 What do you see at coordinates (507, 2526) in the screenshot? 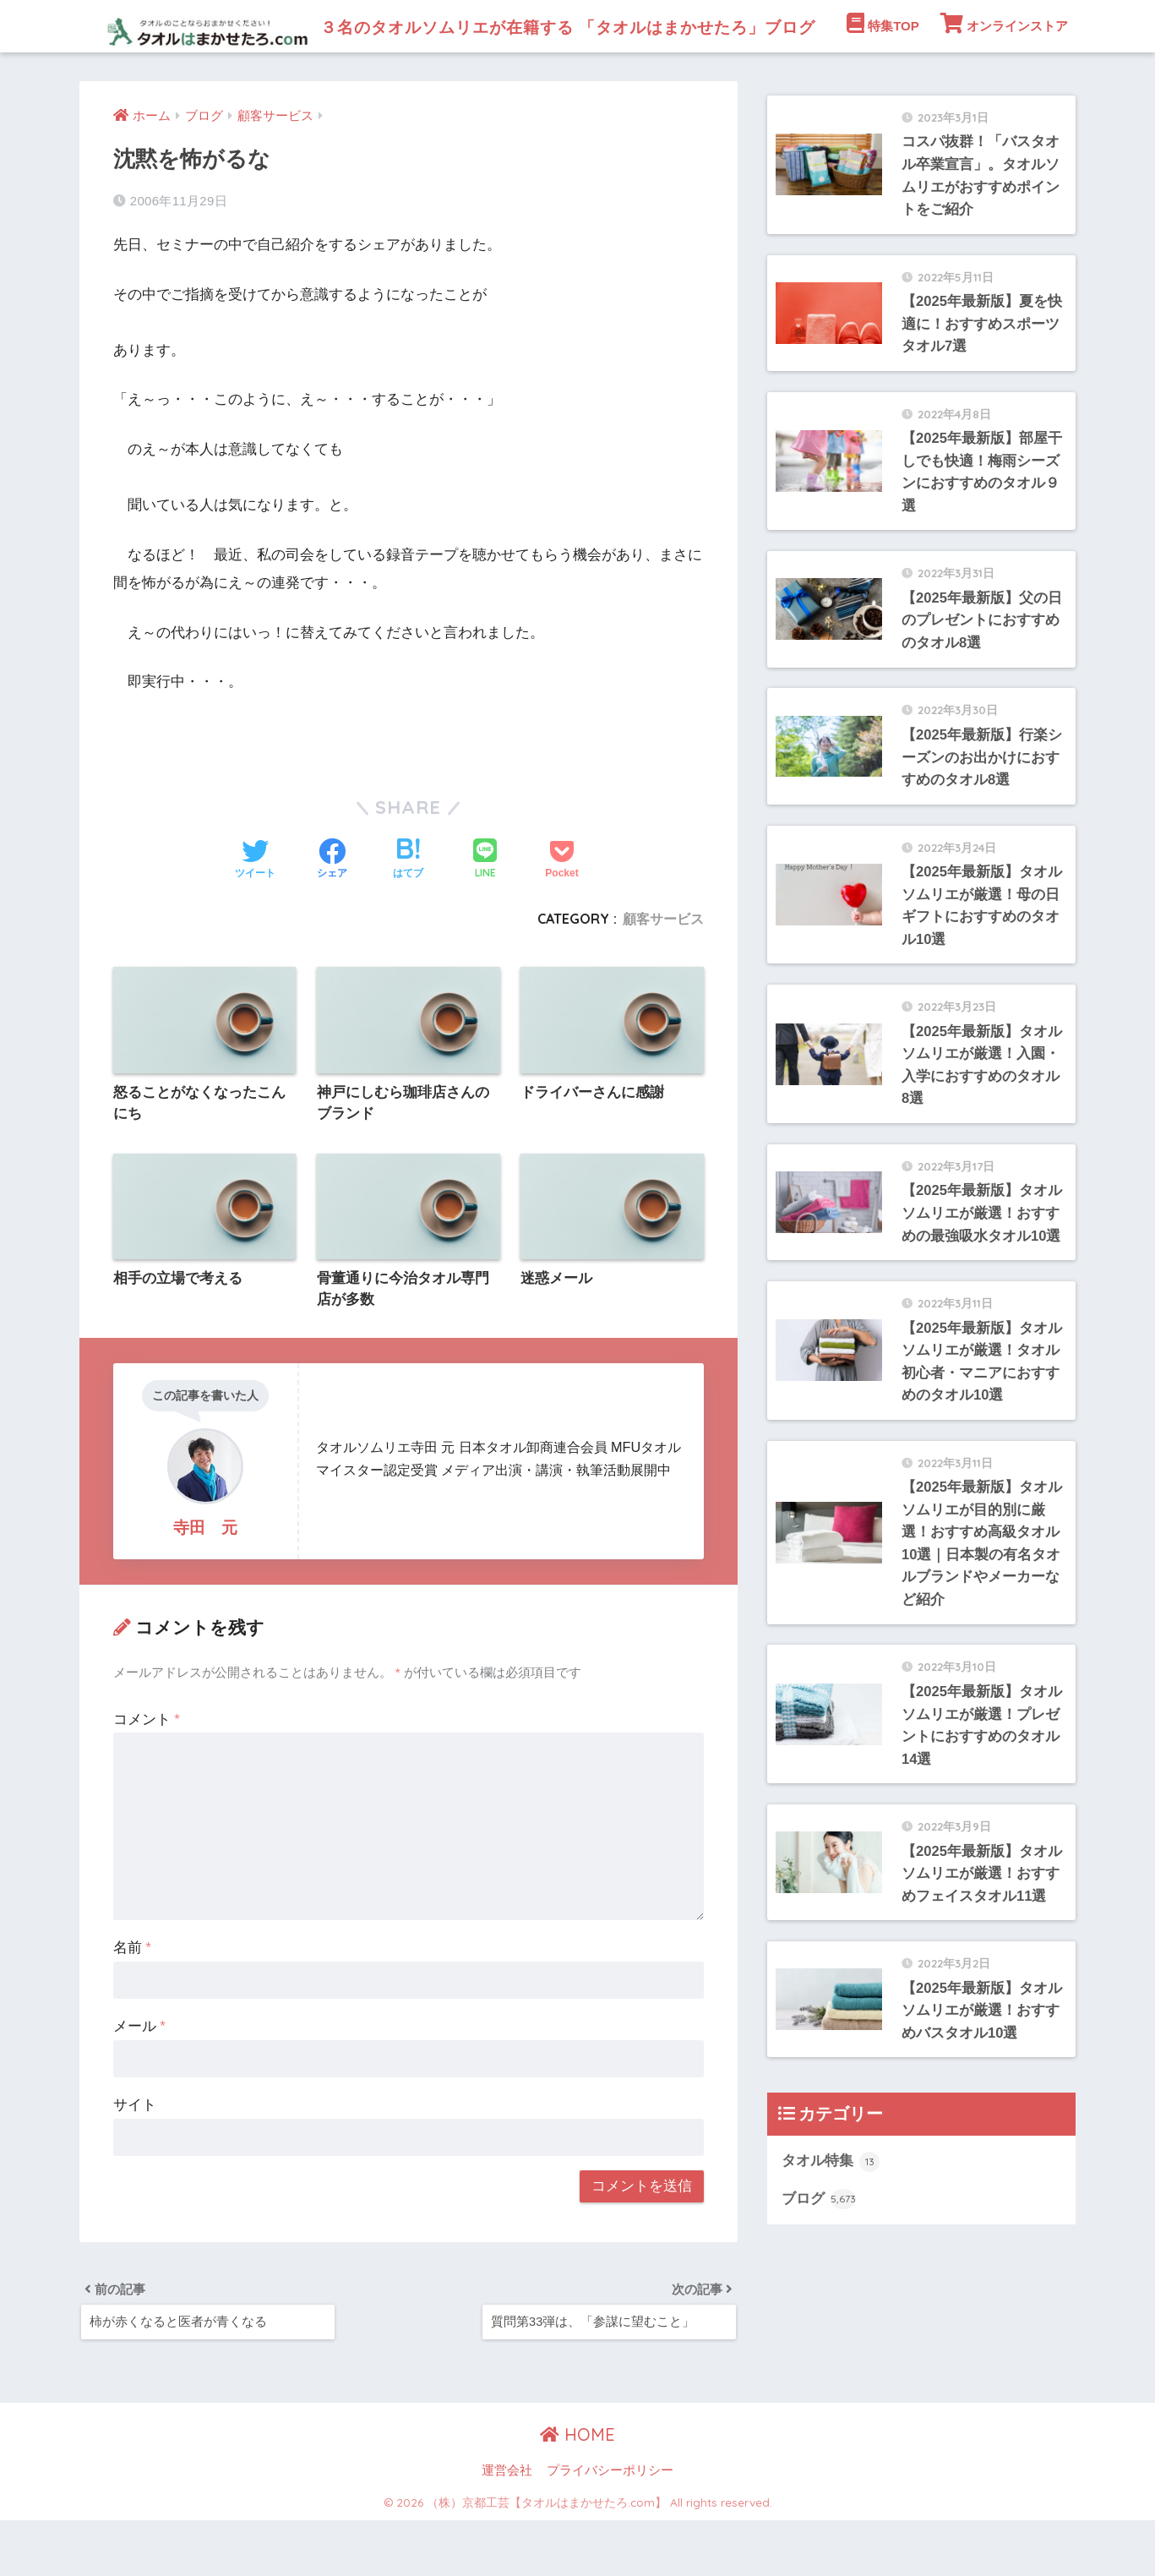
I see `運営会社` at bounding box center [507, 2526].